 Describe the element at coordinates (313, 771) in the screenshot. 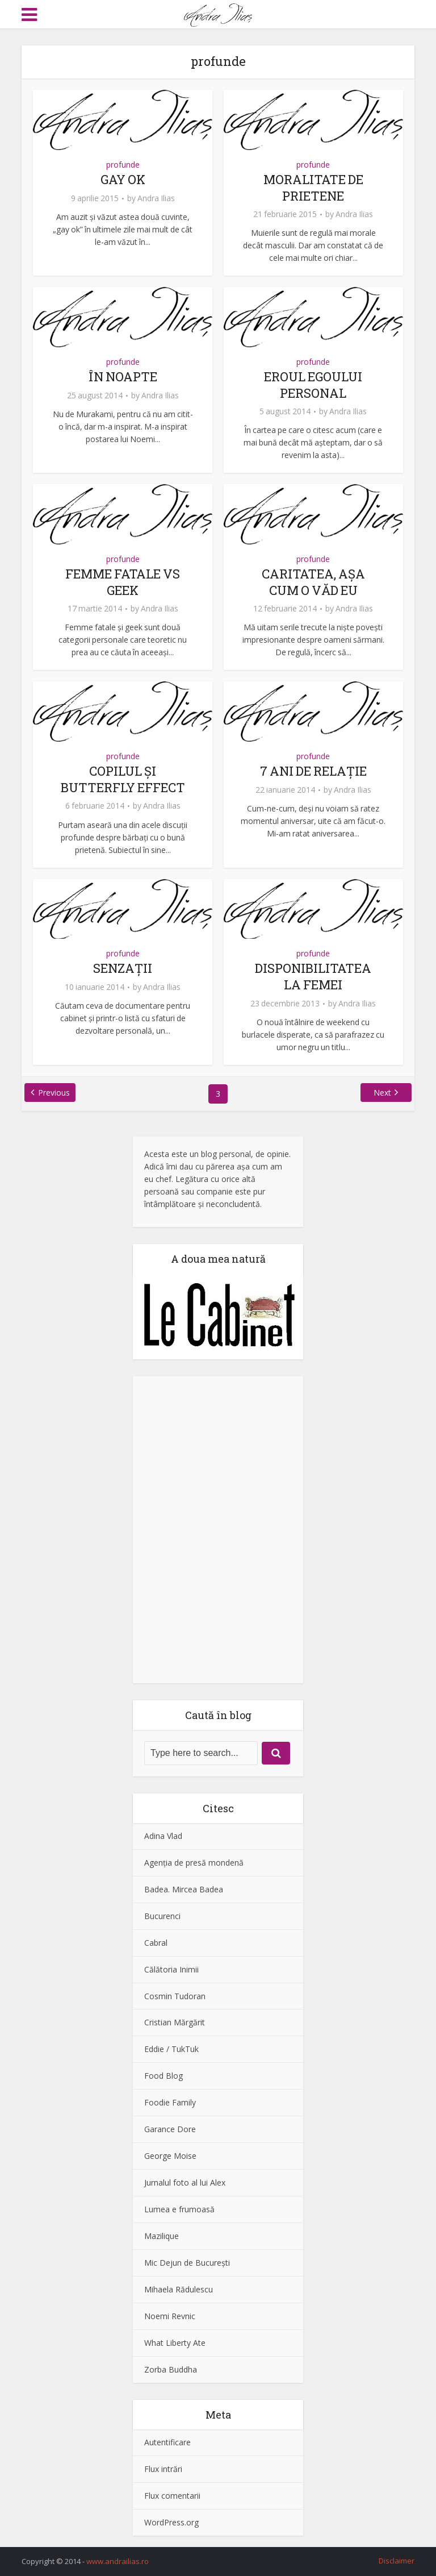

I see `7 ANI DE RELAŢIE` at that location.